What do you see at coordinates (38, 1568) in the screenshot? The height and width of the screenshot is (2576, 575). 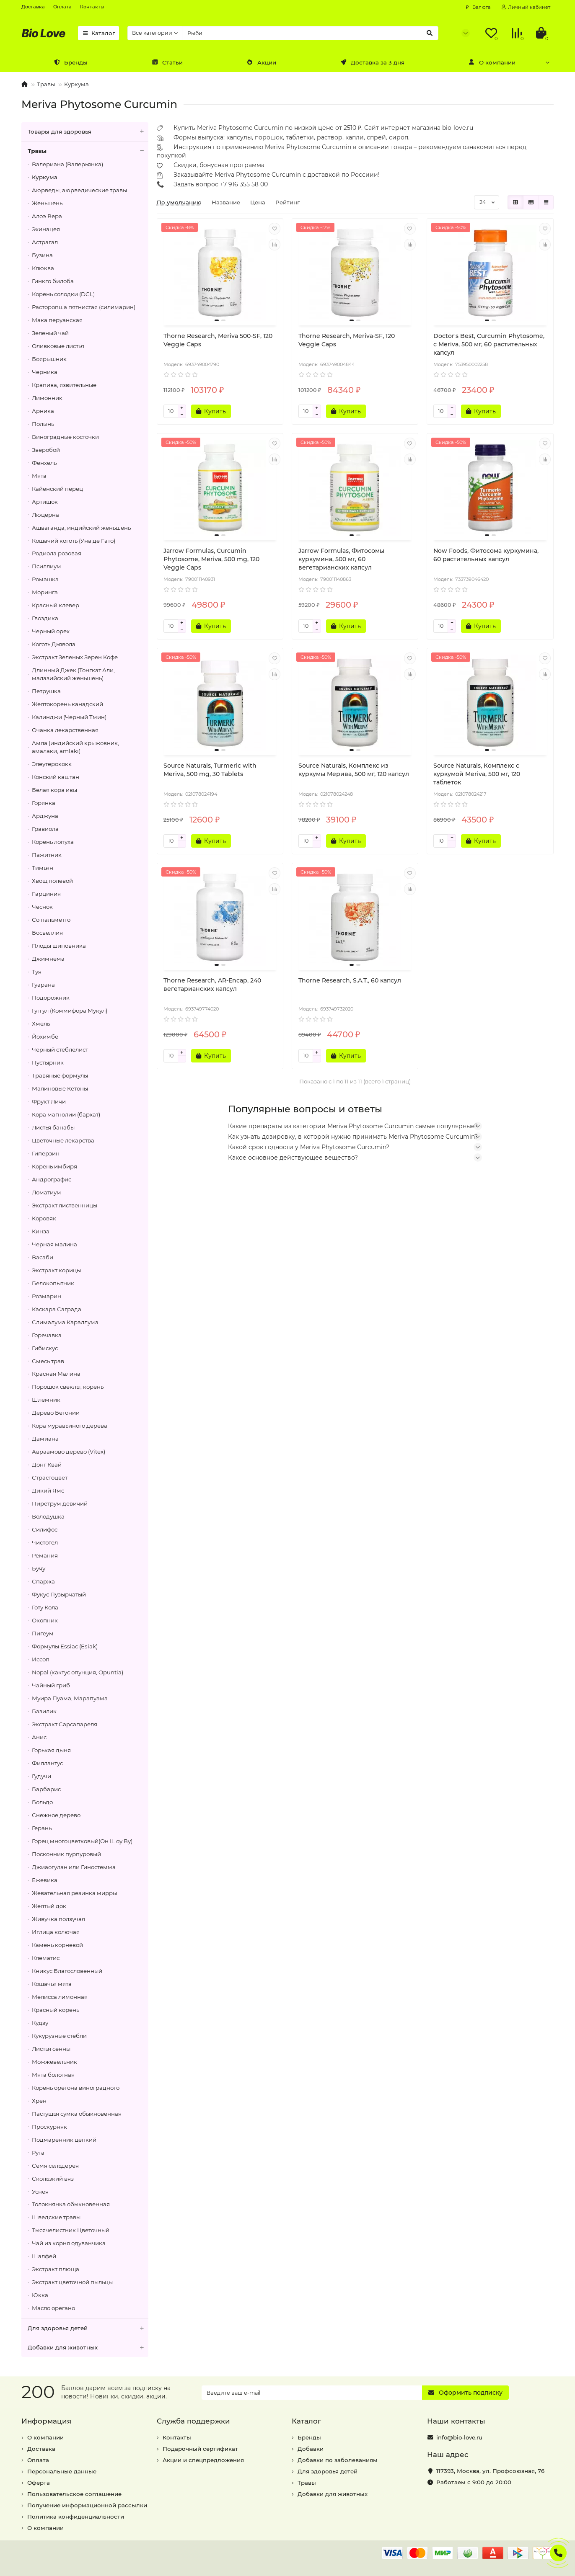 I see `Бучу` at bounding box center [38, 1568].